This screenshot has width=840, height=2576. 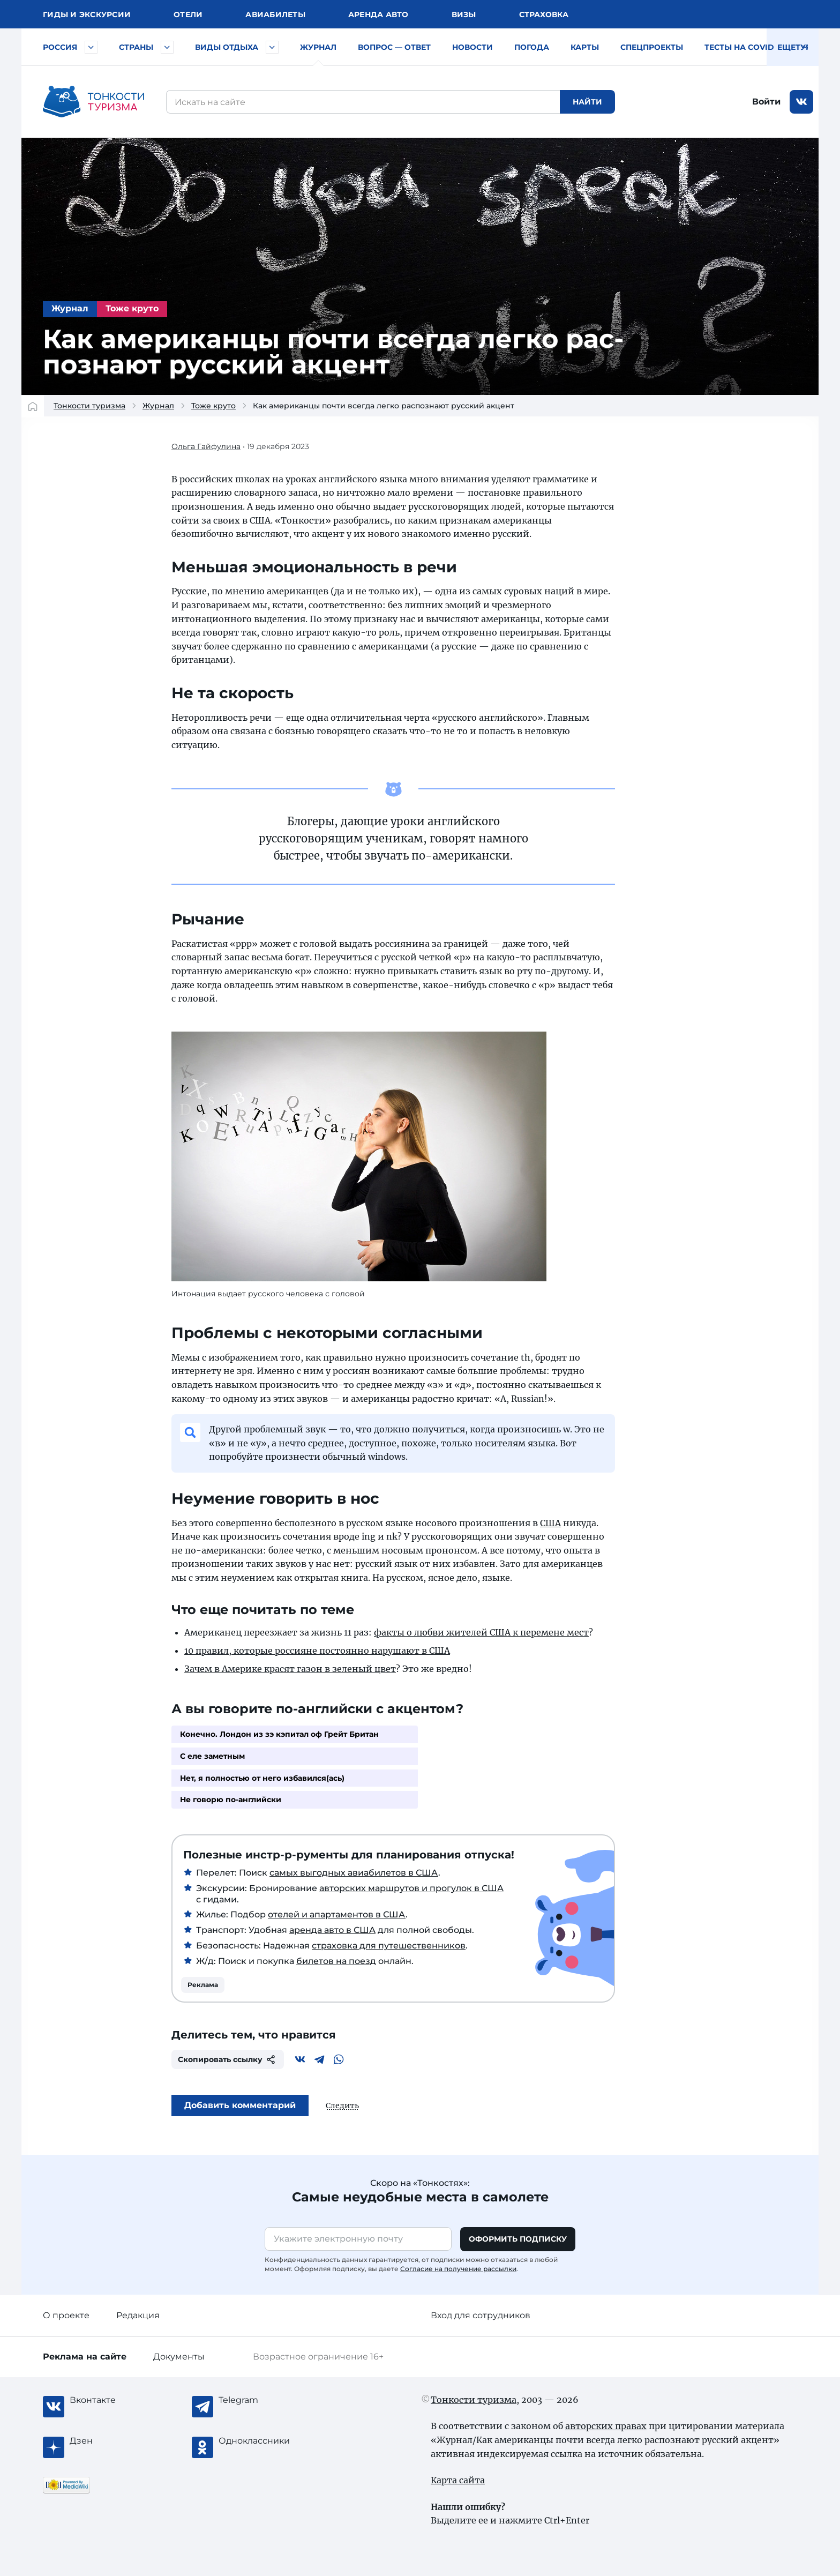 I want to click on Редакция, so click(x=138, y=2315).